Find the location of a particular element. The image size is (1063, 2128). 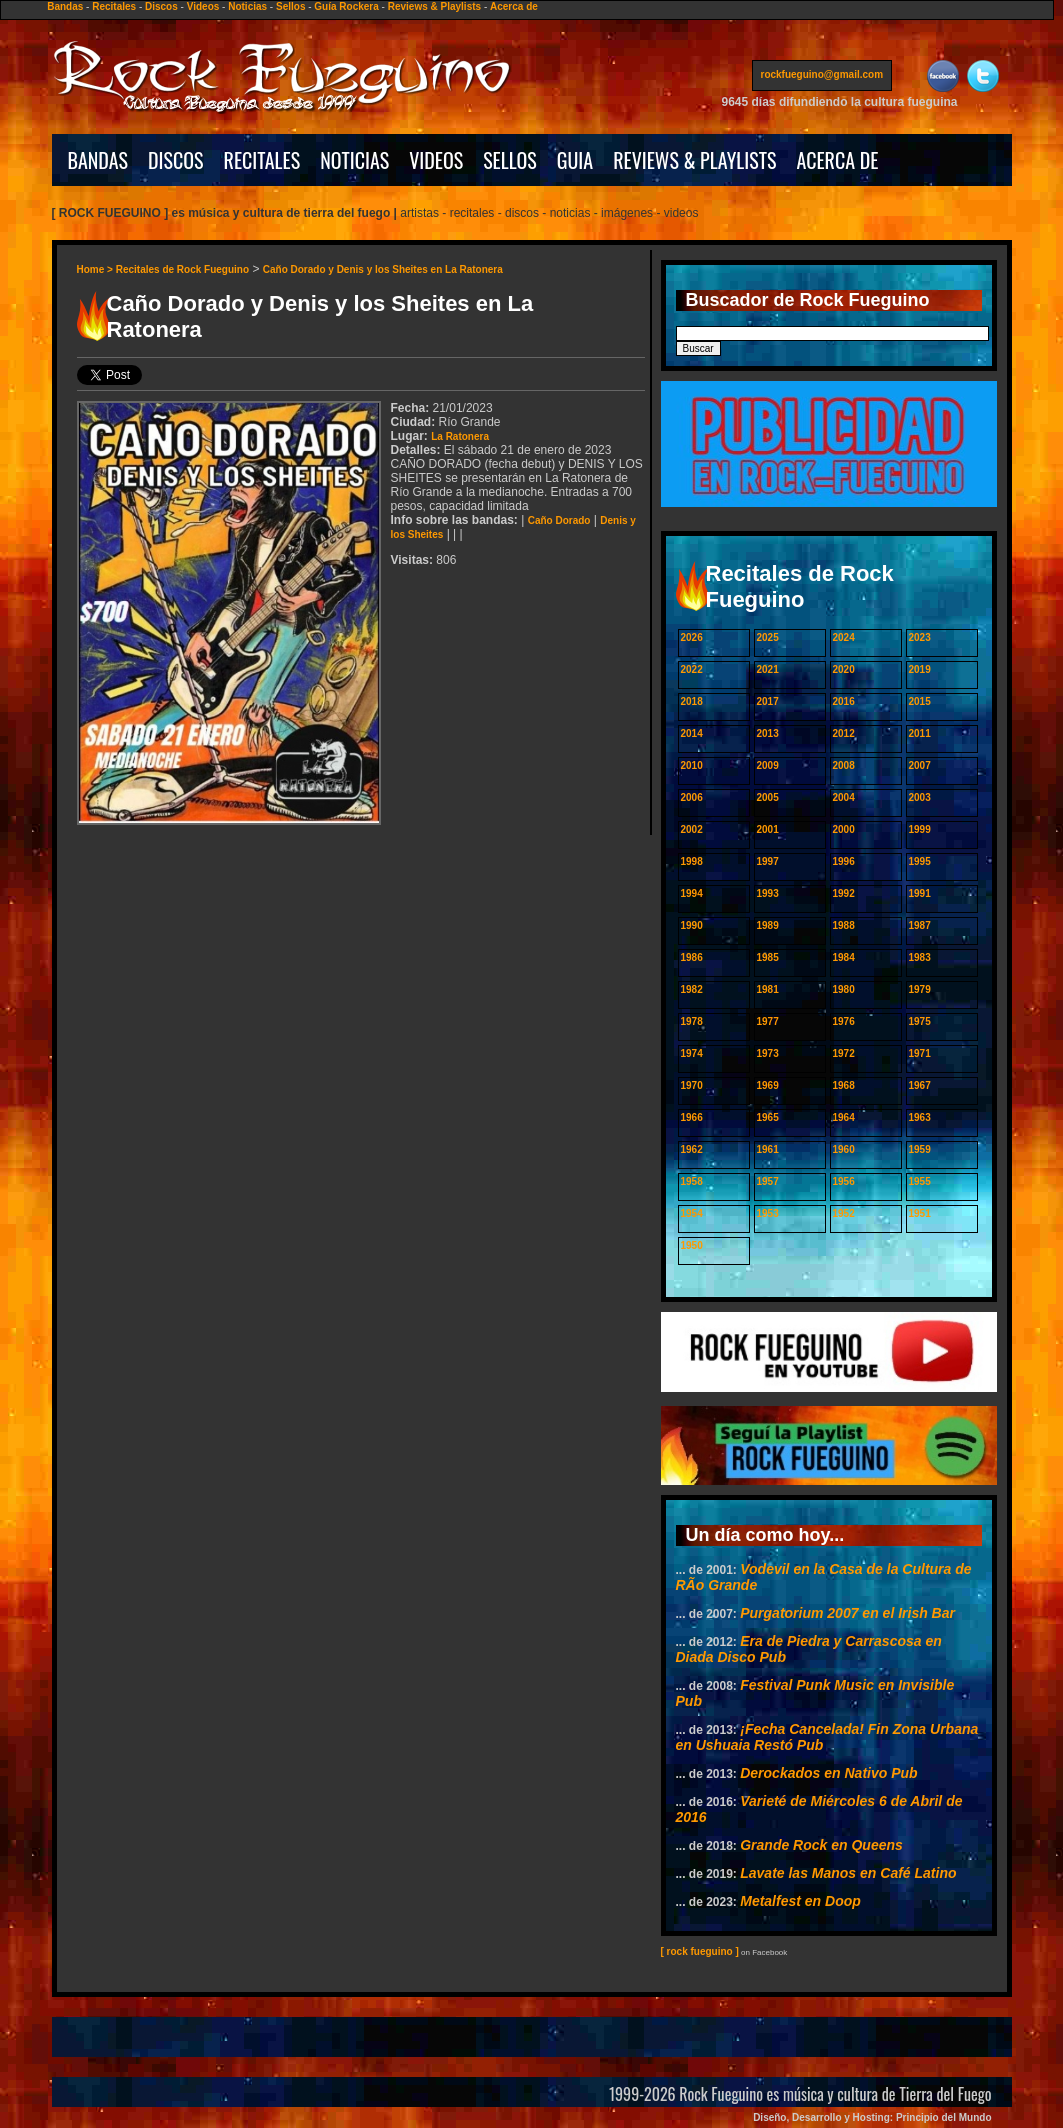

1999 is located at coordinates (920, 829).